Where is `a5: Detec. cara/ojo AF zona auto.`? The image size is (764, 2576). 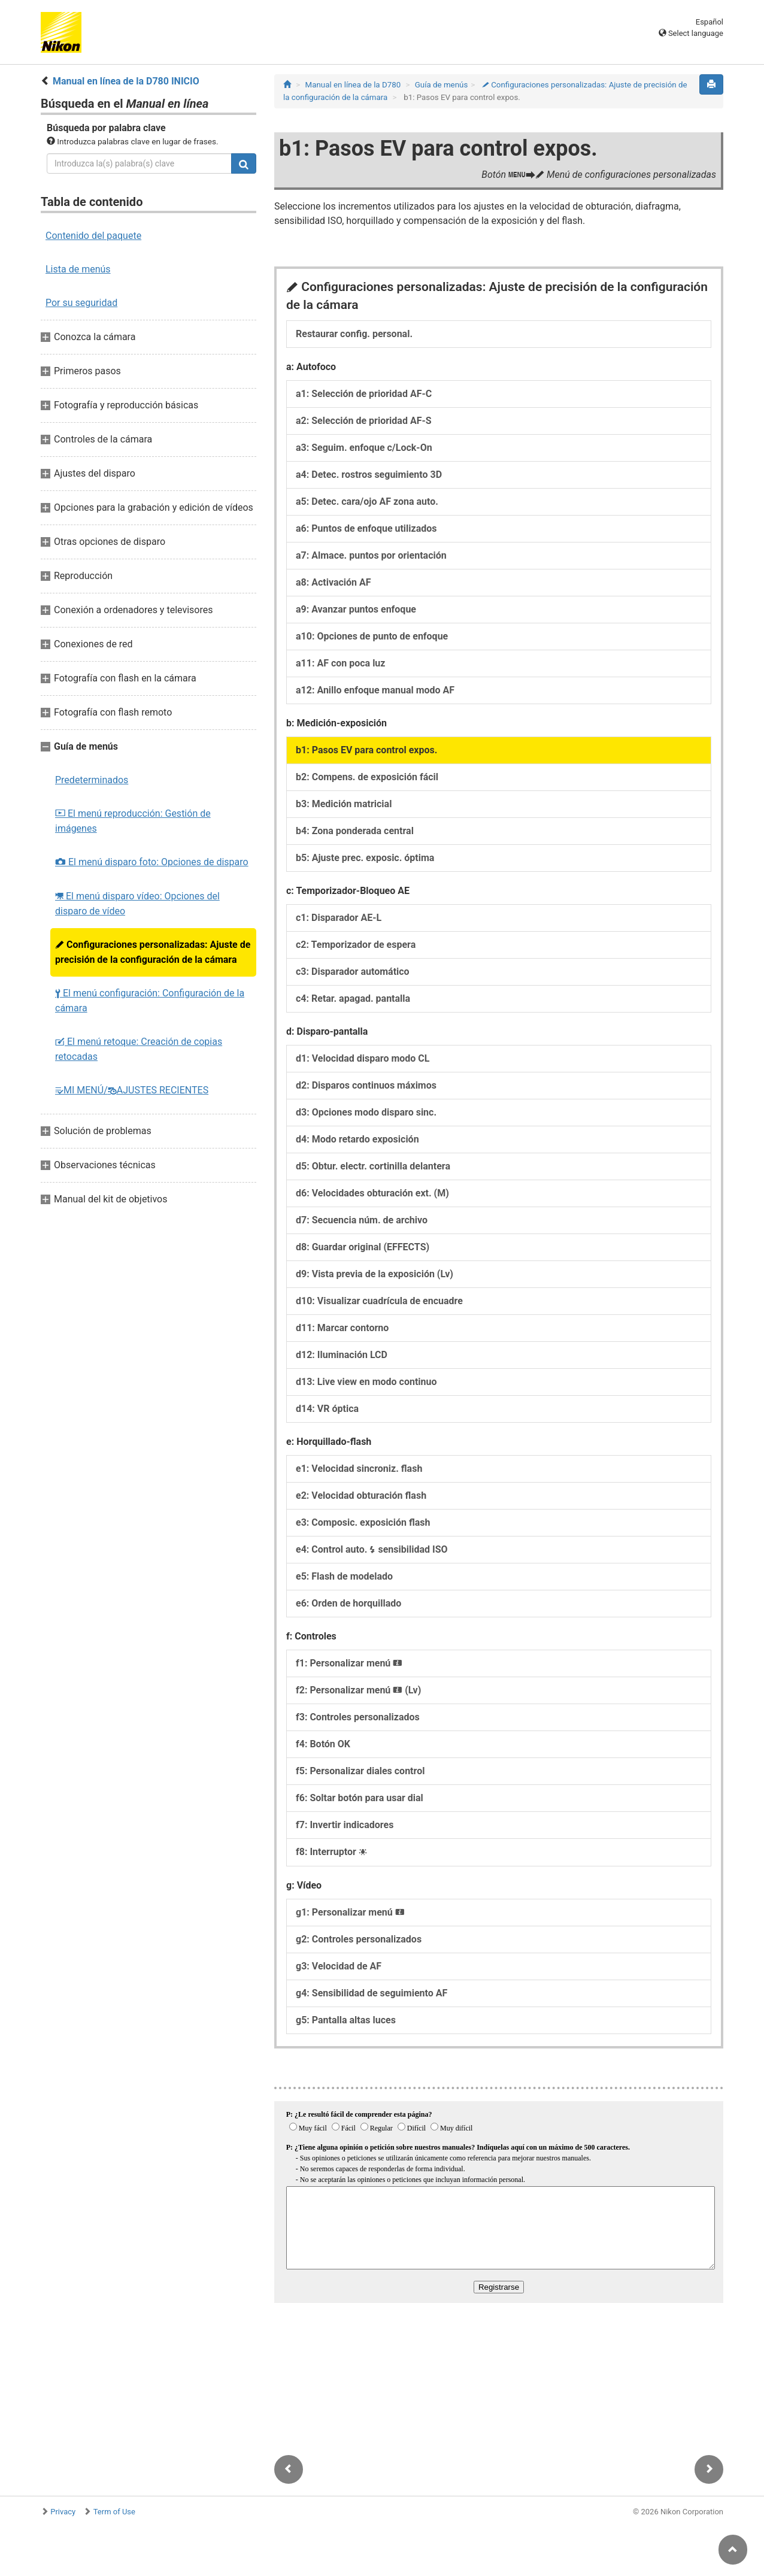 a5: Detec. cara/ojo AF zona auto. is located at coordinates (367, 501).